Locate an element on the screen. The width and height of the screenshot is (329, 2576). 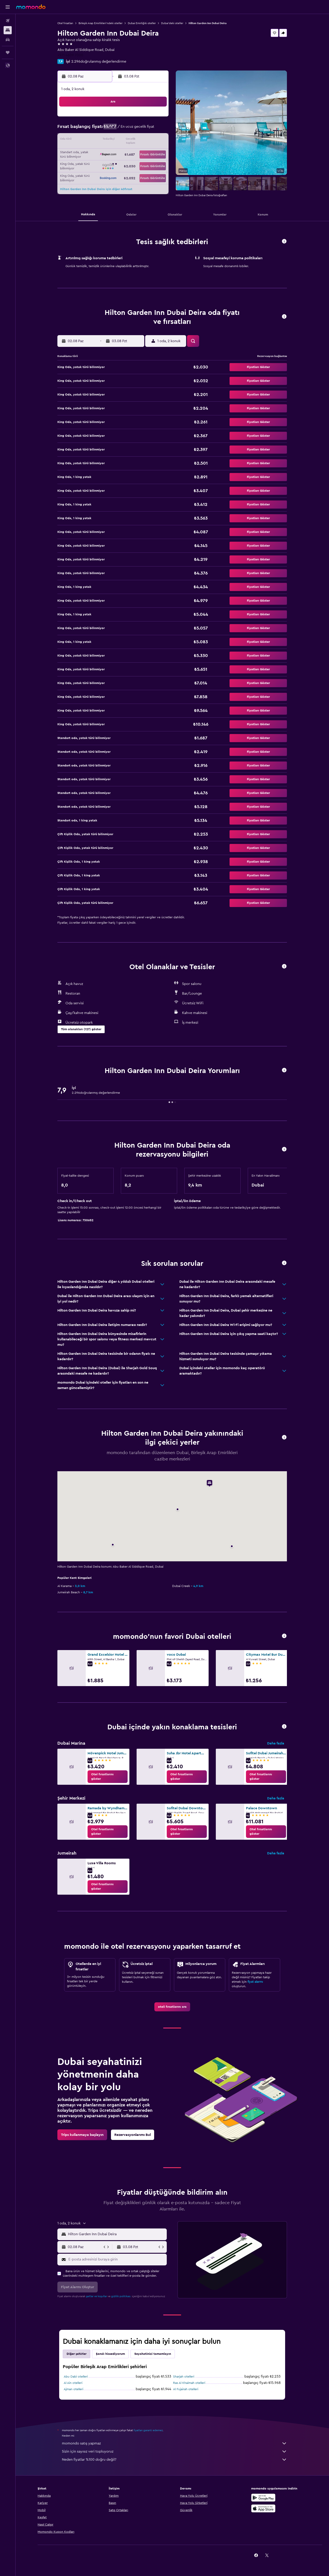
fiyat alarmı is located at coordinates (255, 1981).